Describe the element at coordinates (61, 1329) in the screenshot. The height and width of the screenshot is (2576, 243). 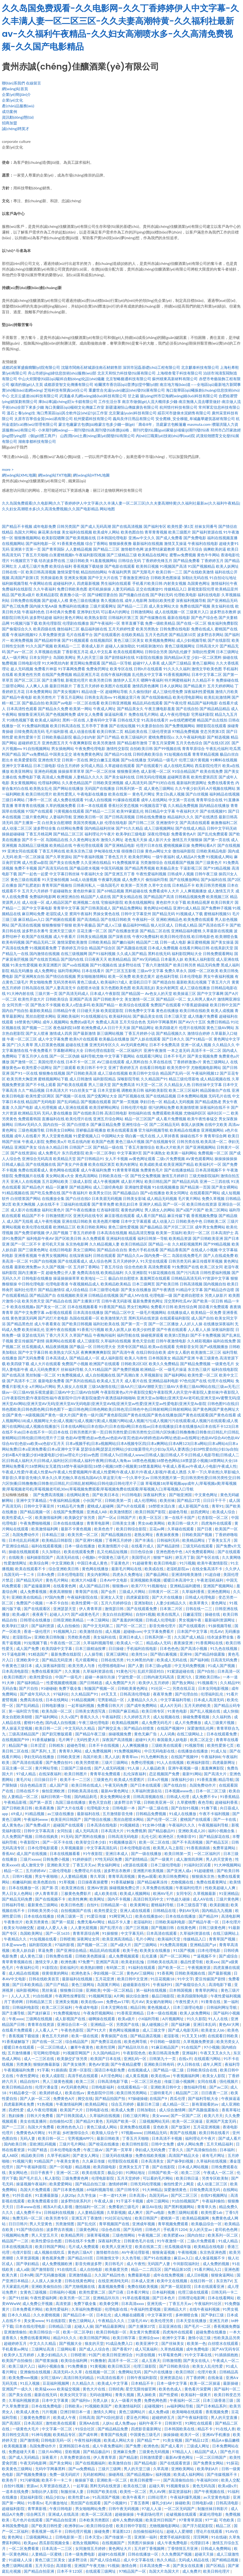
I see `亚洲午夜在线视频` at that location.